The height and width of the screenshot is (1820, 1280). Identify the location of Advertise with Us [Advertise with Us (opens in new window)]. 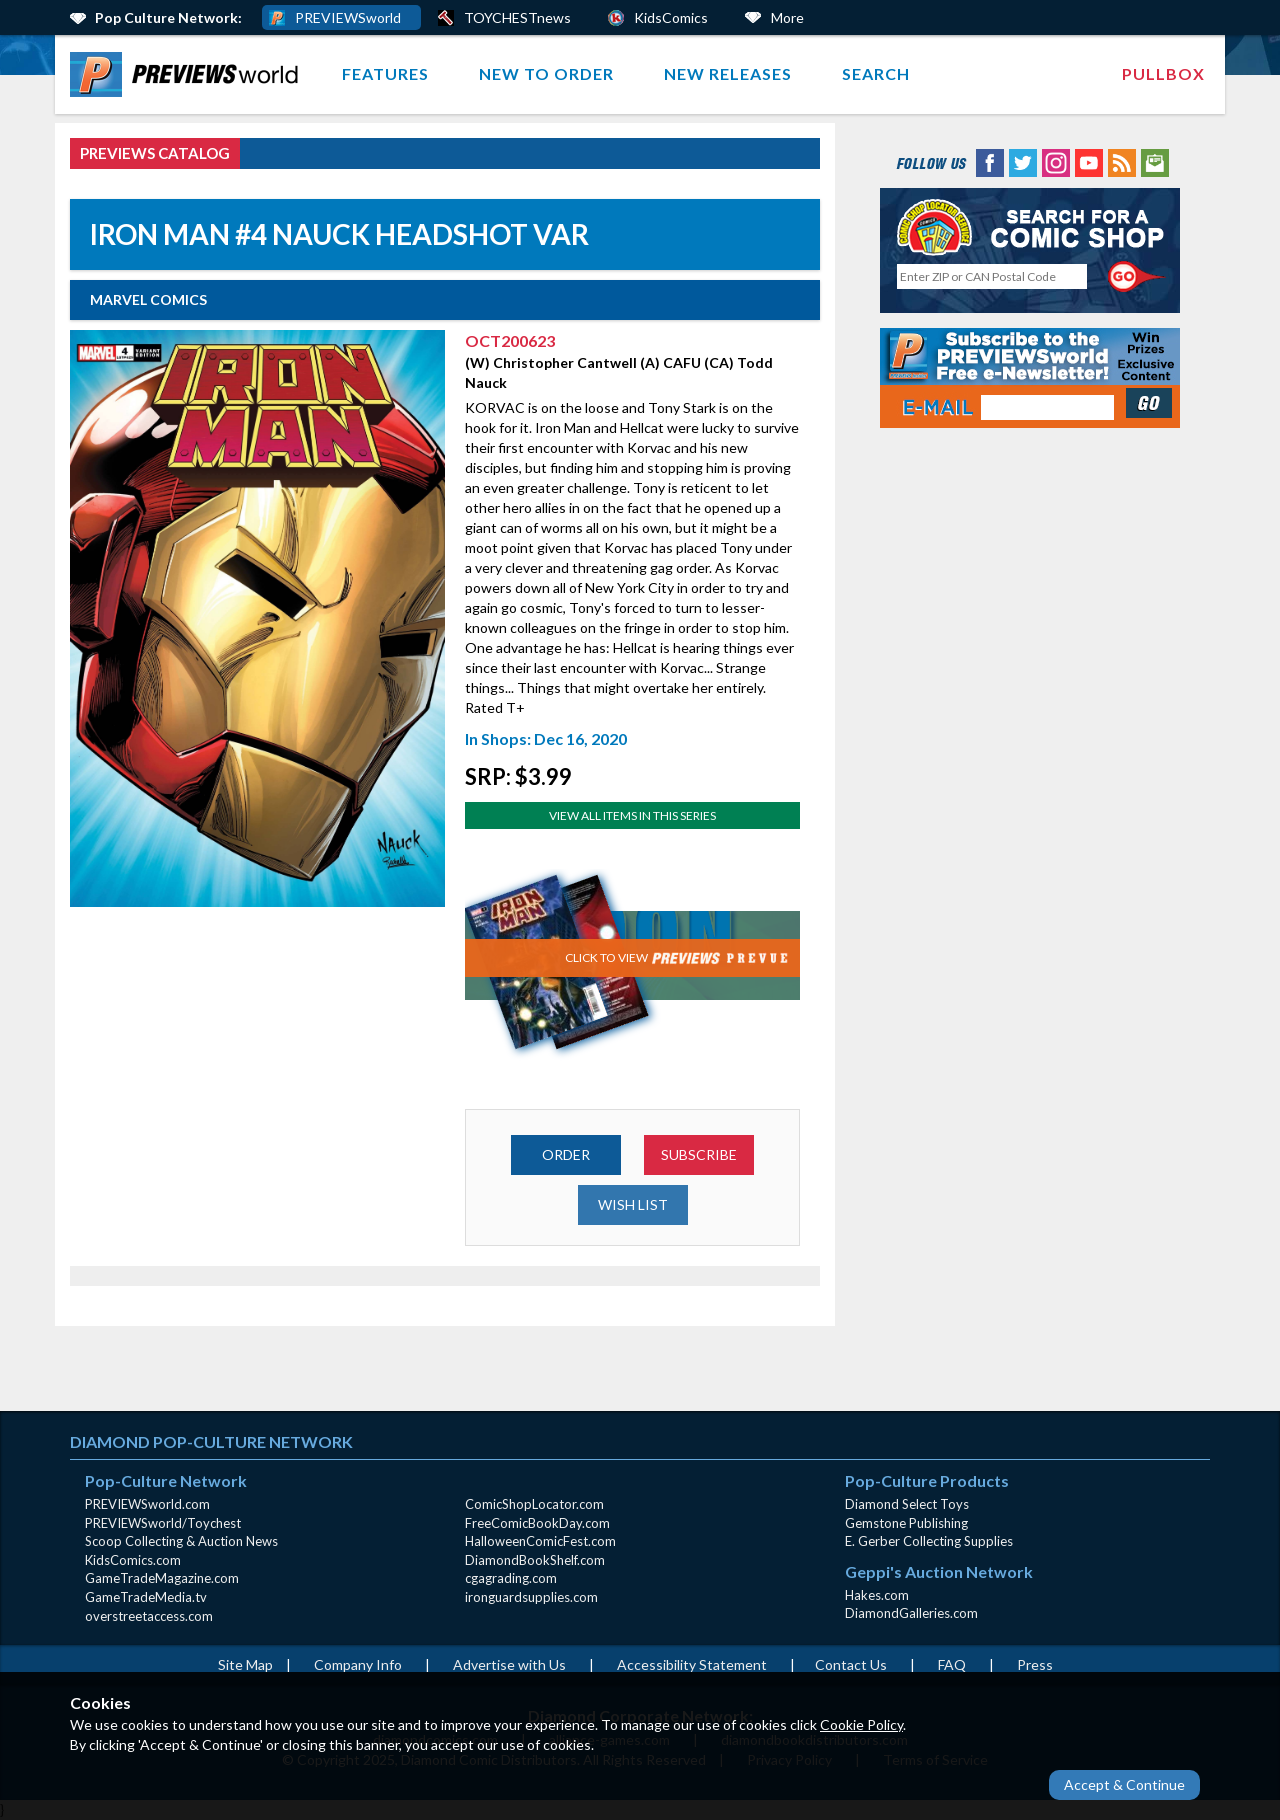
(509, 1664).